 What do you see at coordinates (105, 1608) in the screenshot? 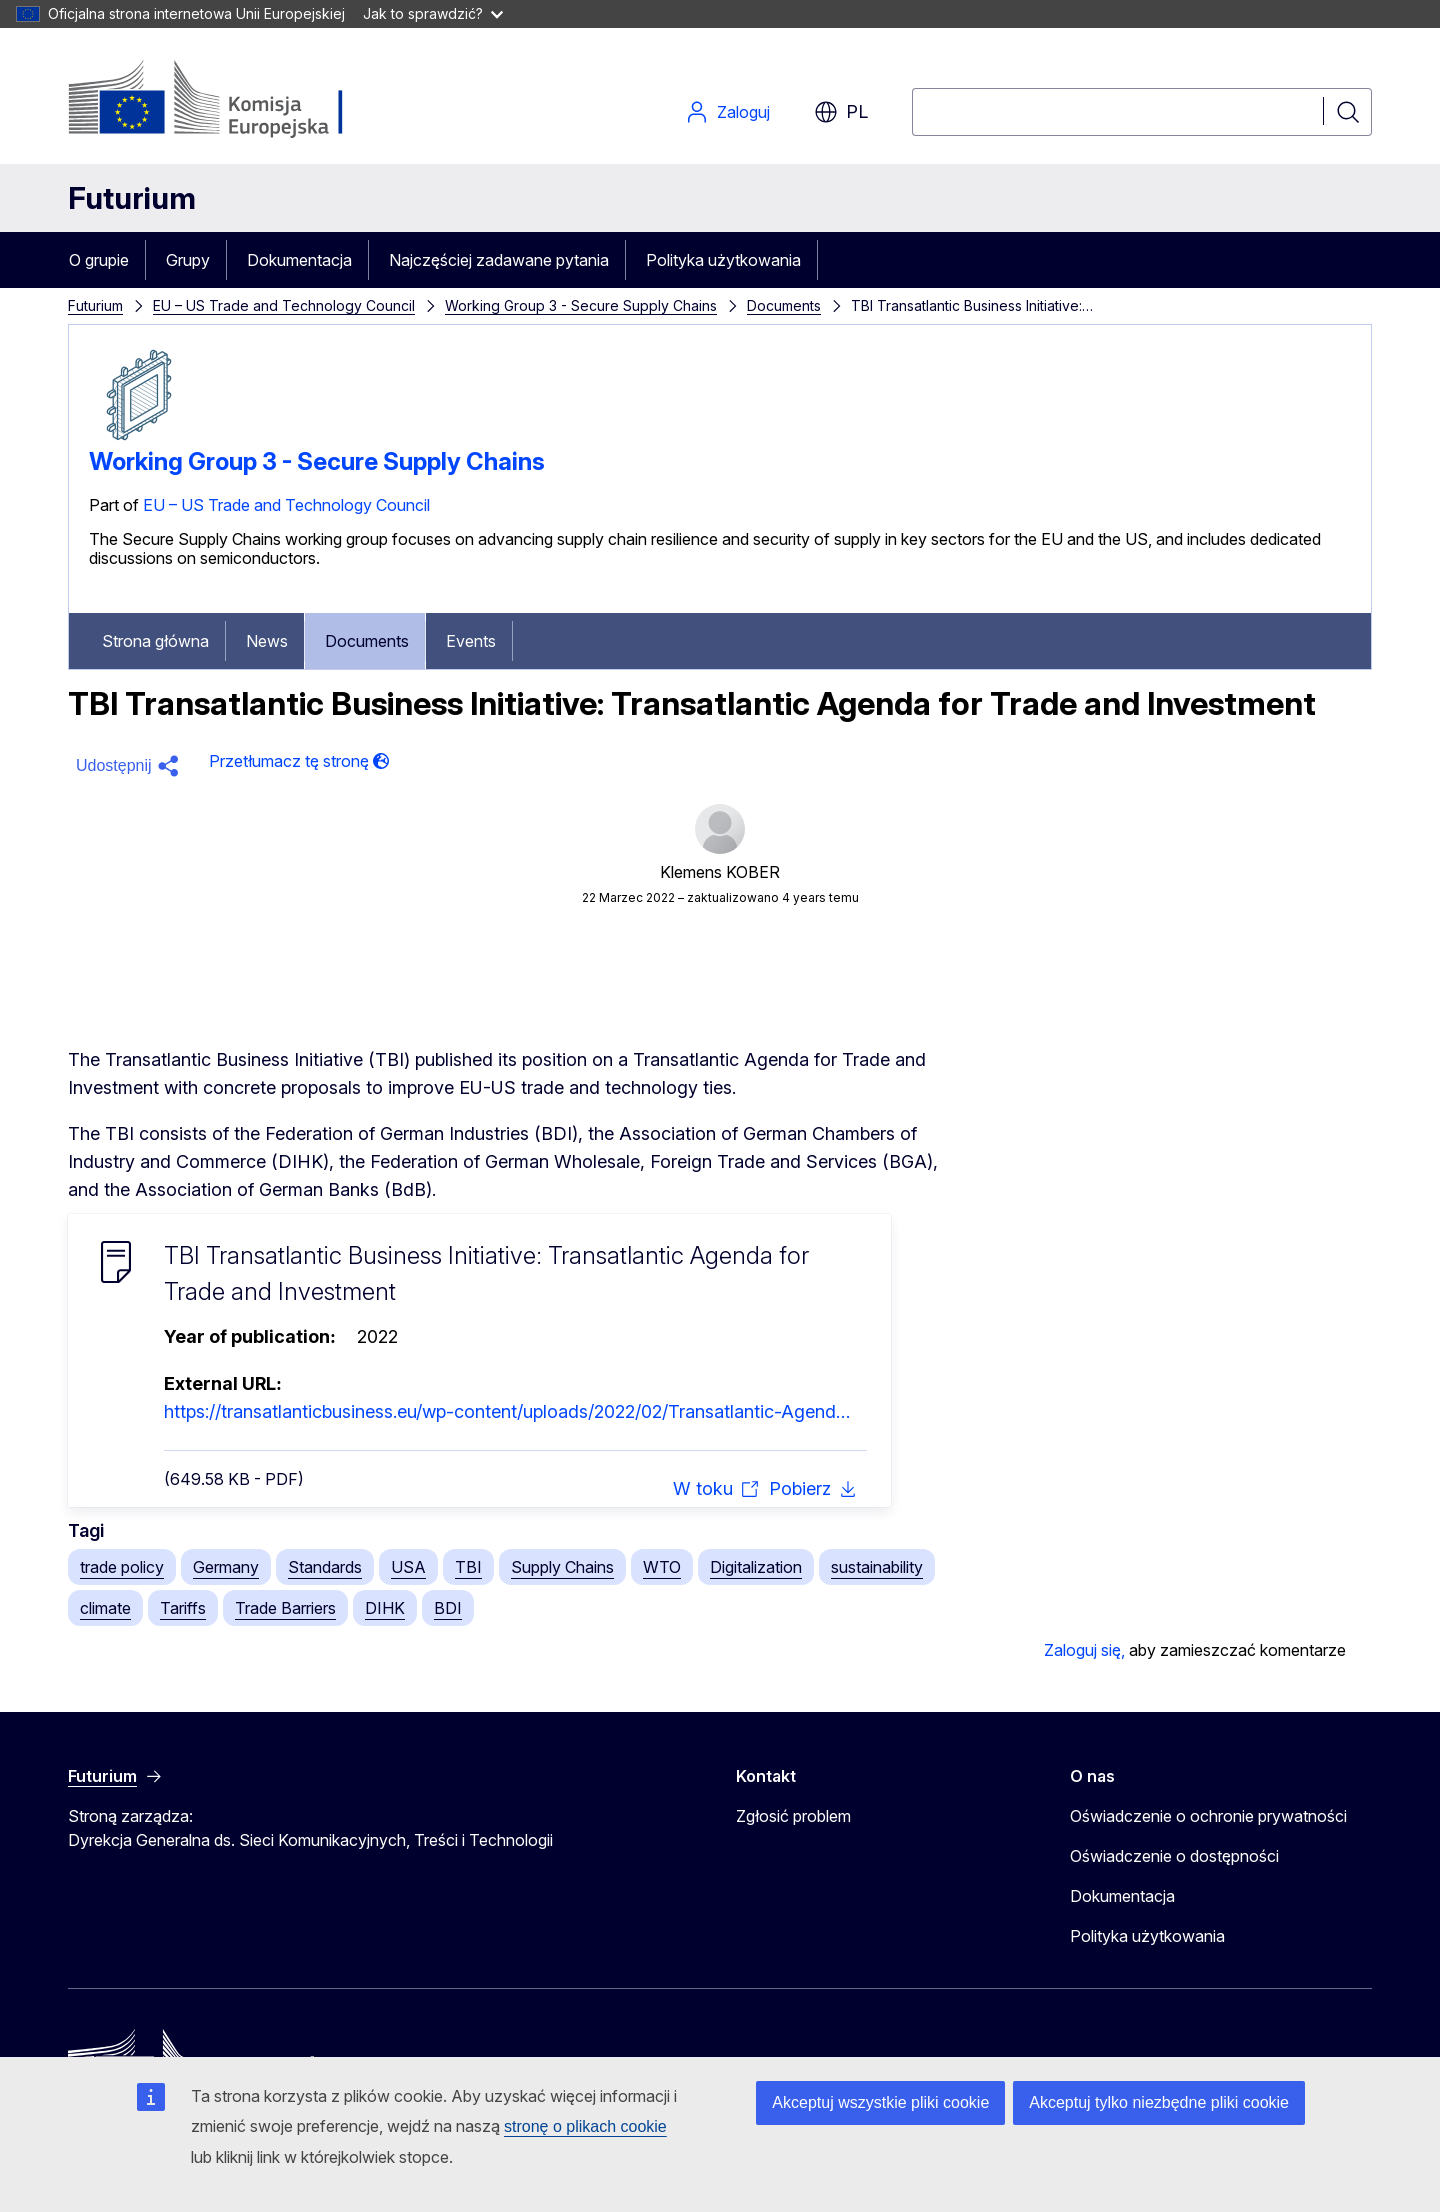
I see `climate` at bounding box center [105, 1608].